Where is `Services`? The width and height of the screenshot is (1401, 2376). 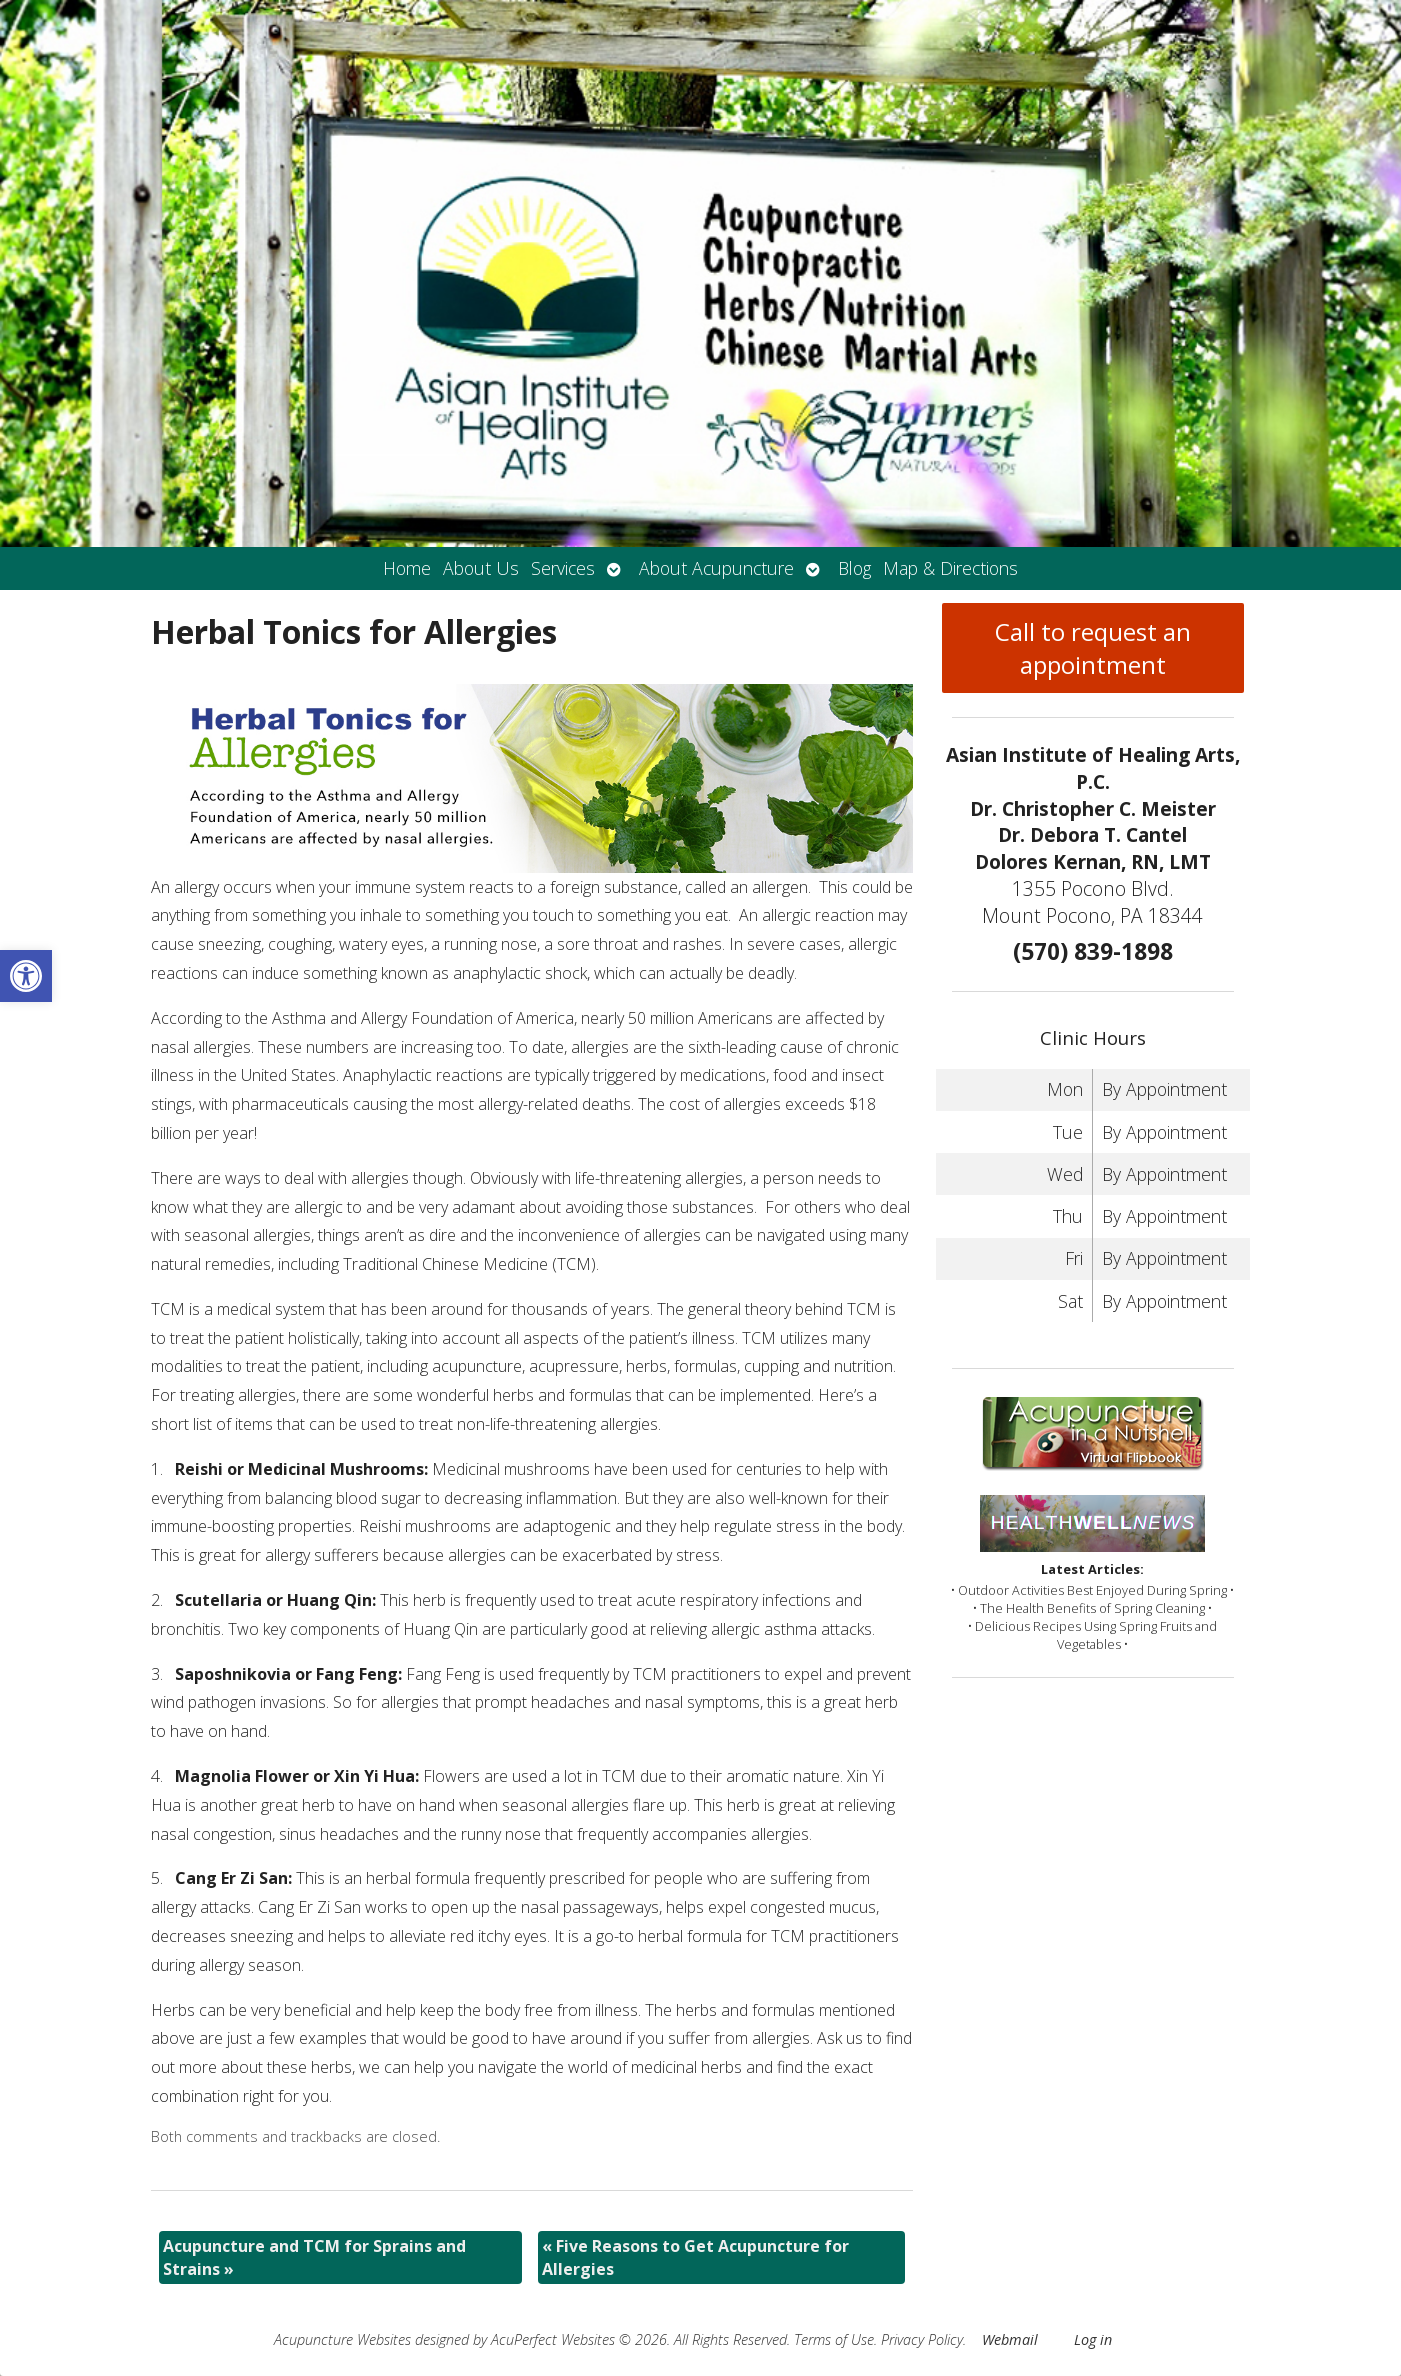
Services is located at coordinates (563, 568).